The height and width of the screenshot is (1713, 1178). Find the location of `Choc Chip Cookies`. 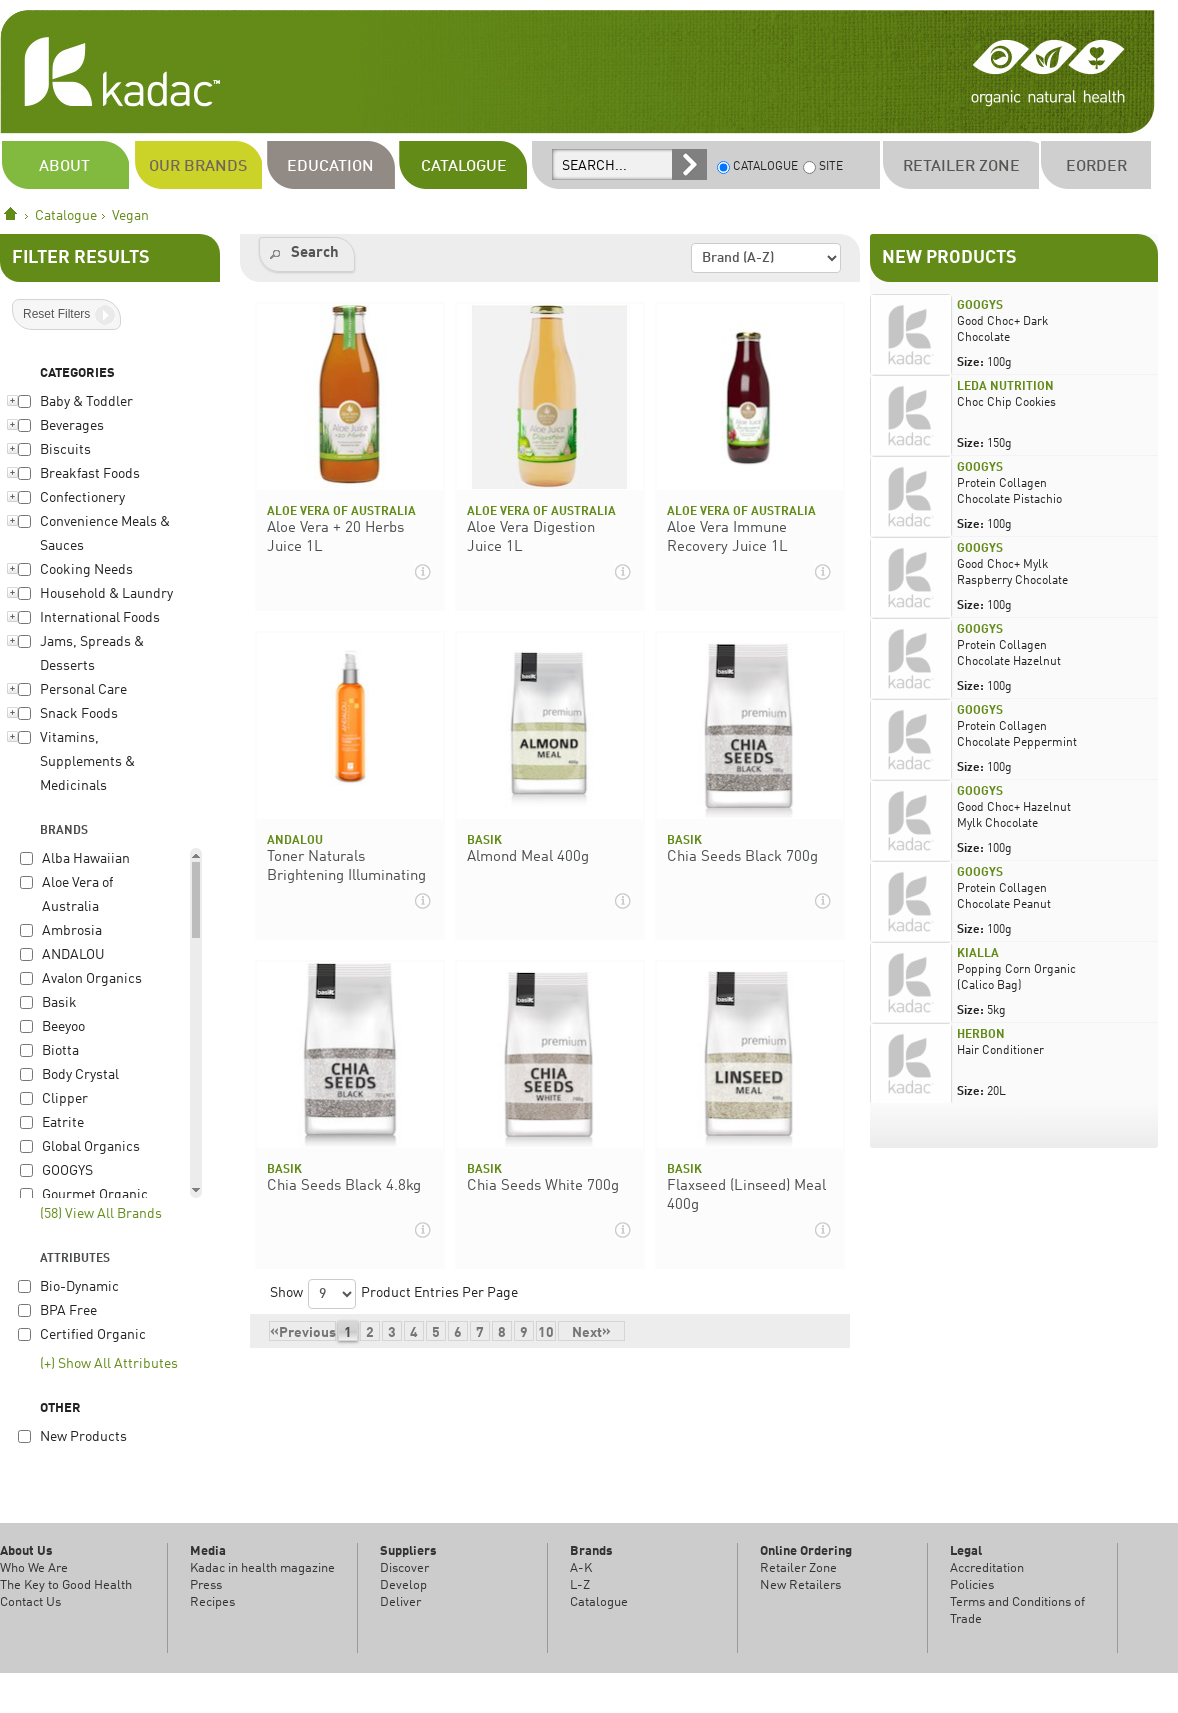

Choc Chip Cookies is located at coordinates (1006, 403).